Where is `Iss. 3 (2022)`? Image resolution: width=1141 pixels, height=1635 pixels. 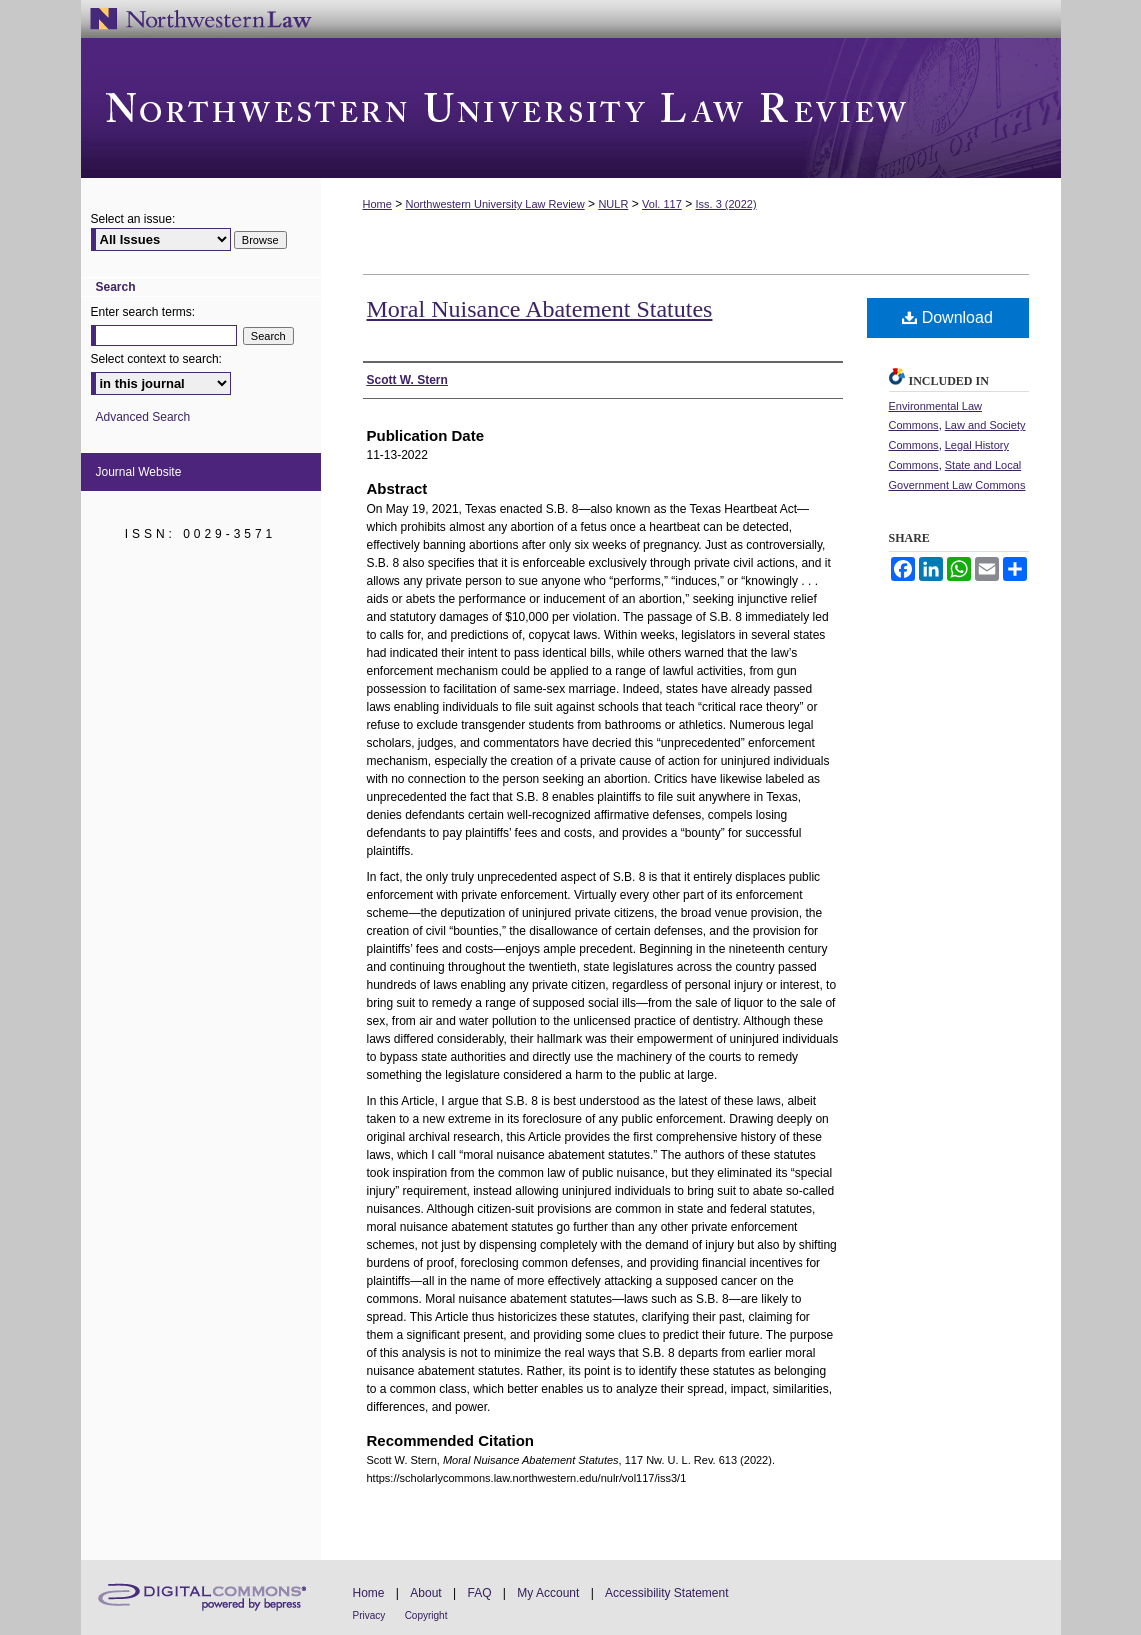
Iss. 3 (2022) is located at coordinates (726, 204).